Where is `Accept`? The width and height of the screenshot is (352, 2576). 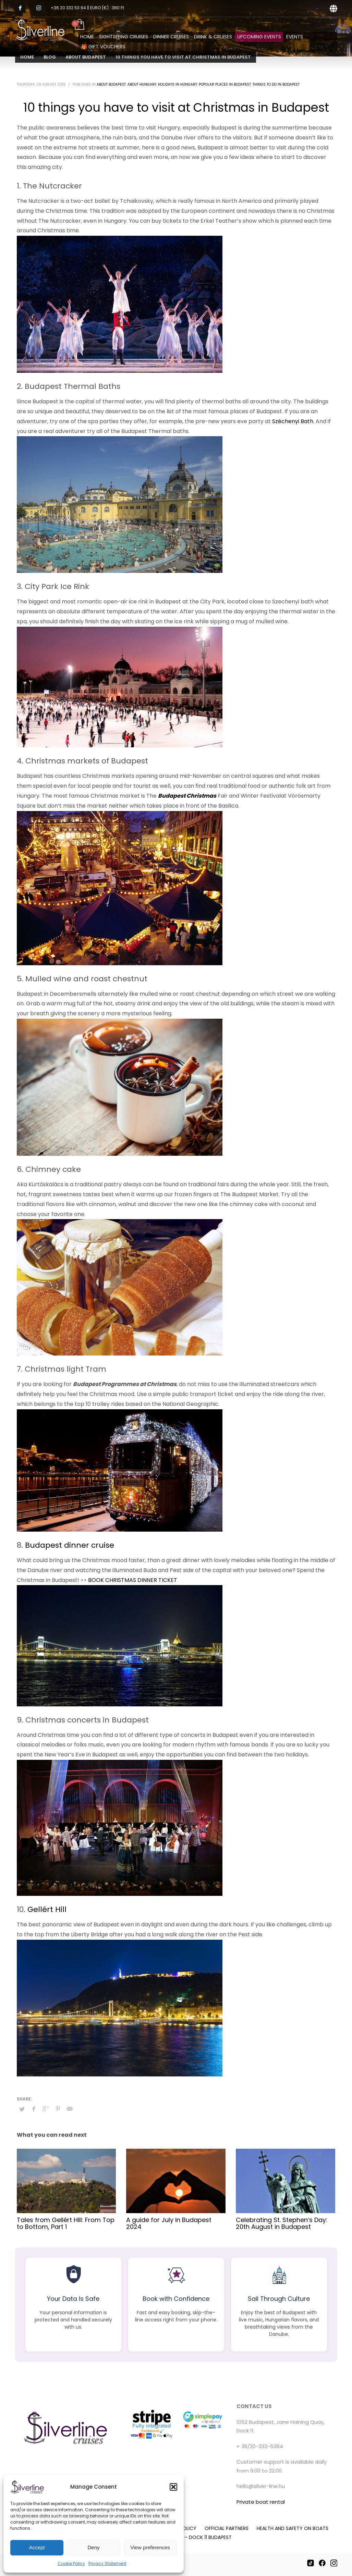
Accept is located at coordinates (37, 2547).